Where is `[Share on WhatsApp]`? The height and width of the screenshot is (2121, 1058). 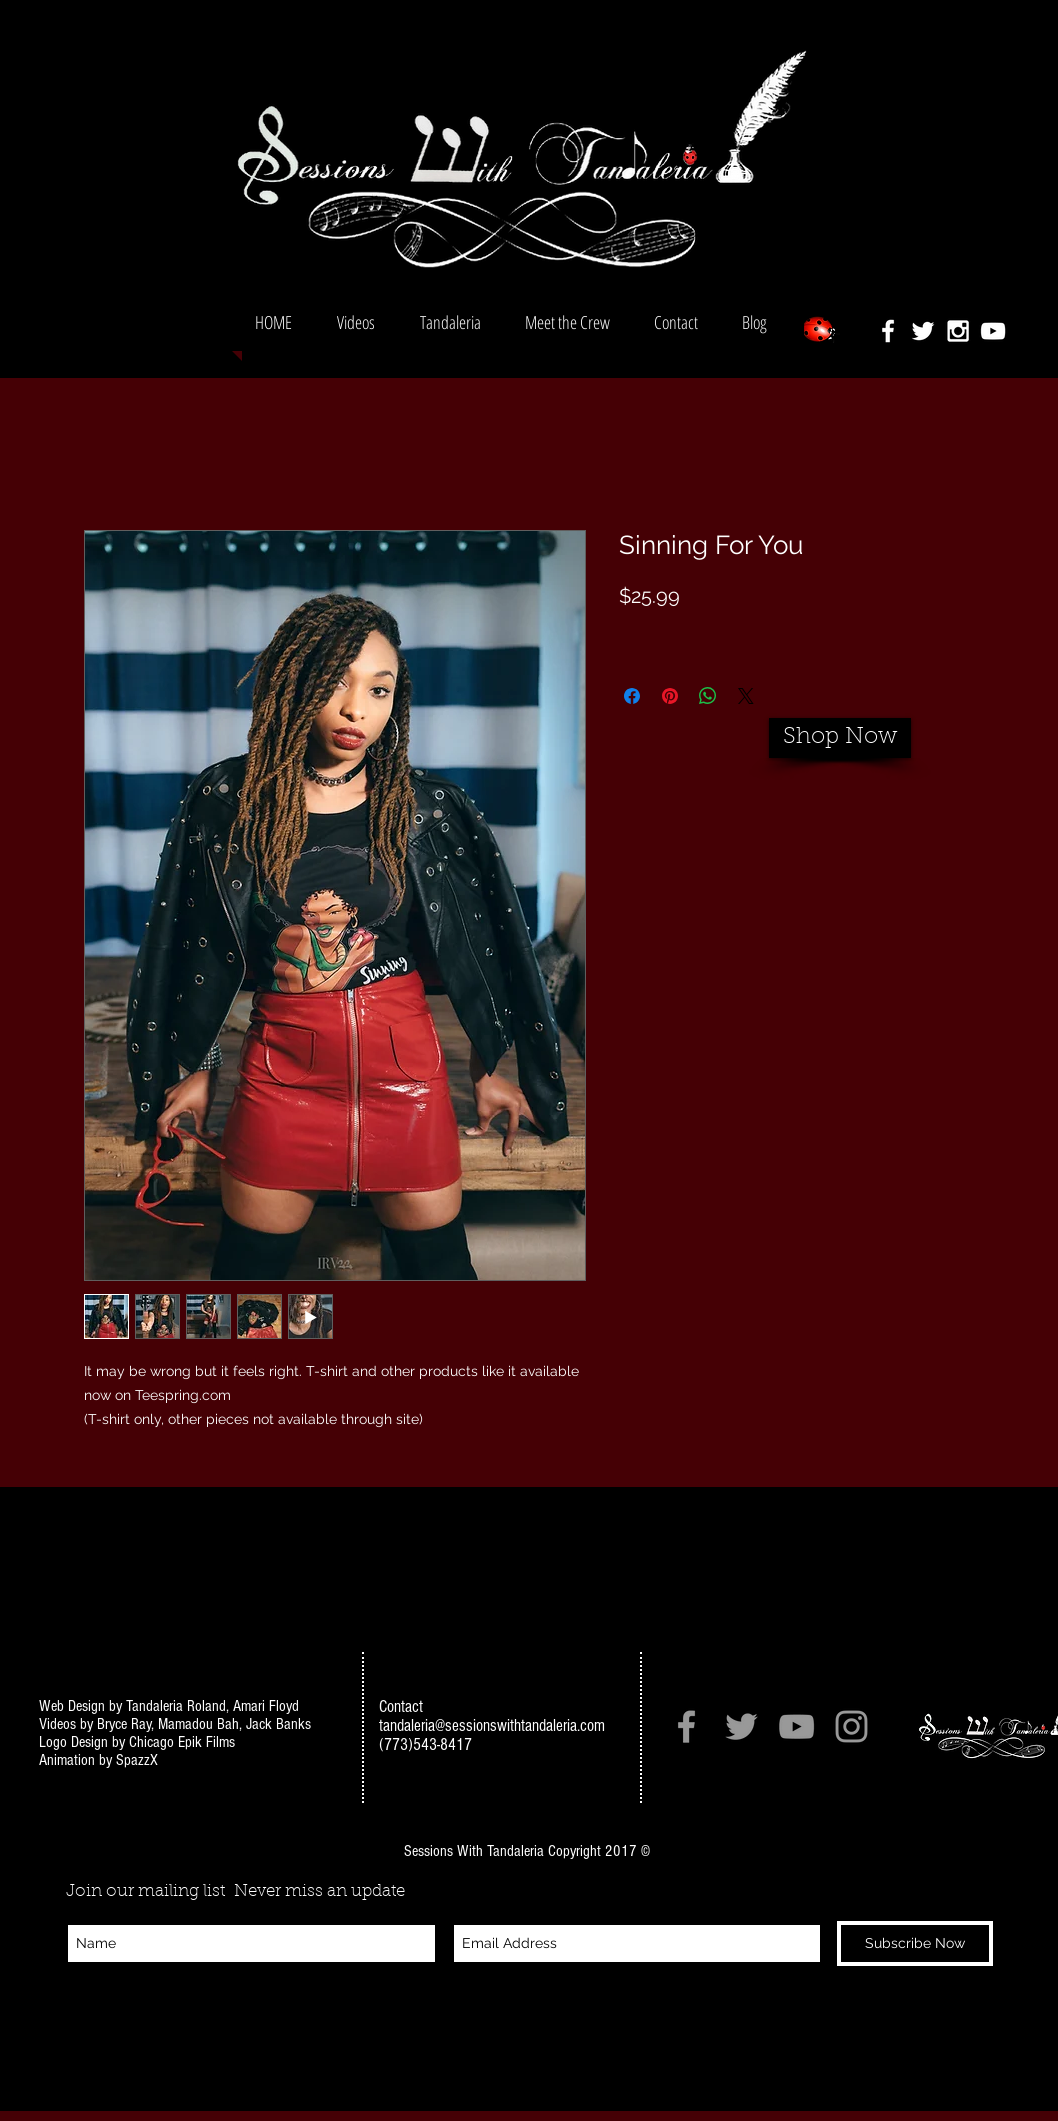 [Share on WhatsApp] is located at coordinates (708, 696).